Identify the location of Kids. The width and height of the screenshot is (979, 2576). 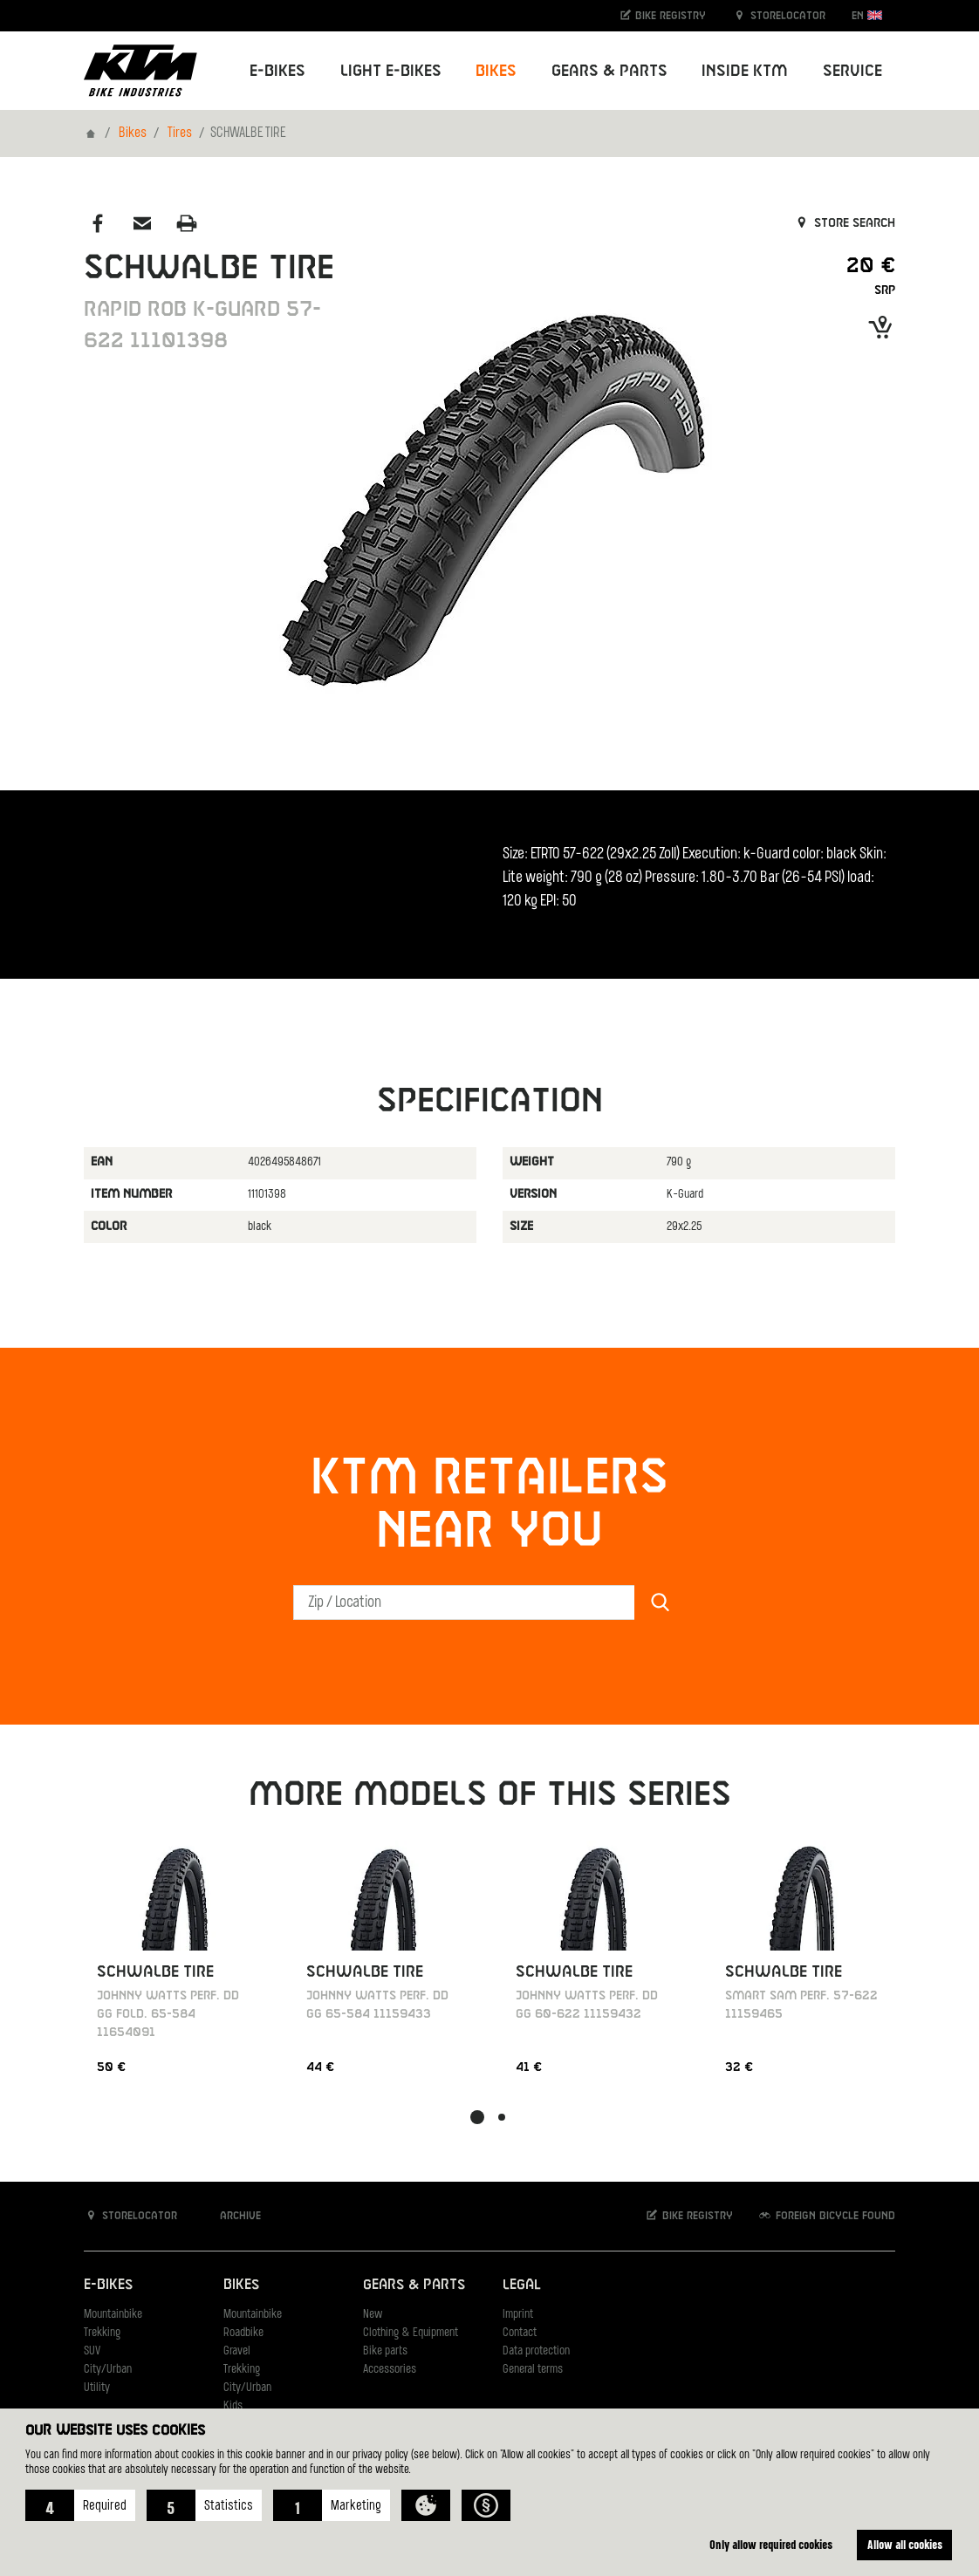
(233, 2406).